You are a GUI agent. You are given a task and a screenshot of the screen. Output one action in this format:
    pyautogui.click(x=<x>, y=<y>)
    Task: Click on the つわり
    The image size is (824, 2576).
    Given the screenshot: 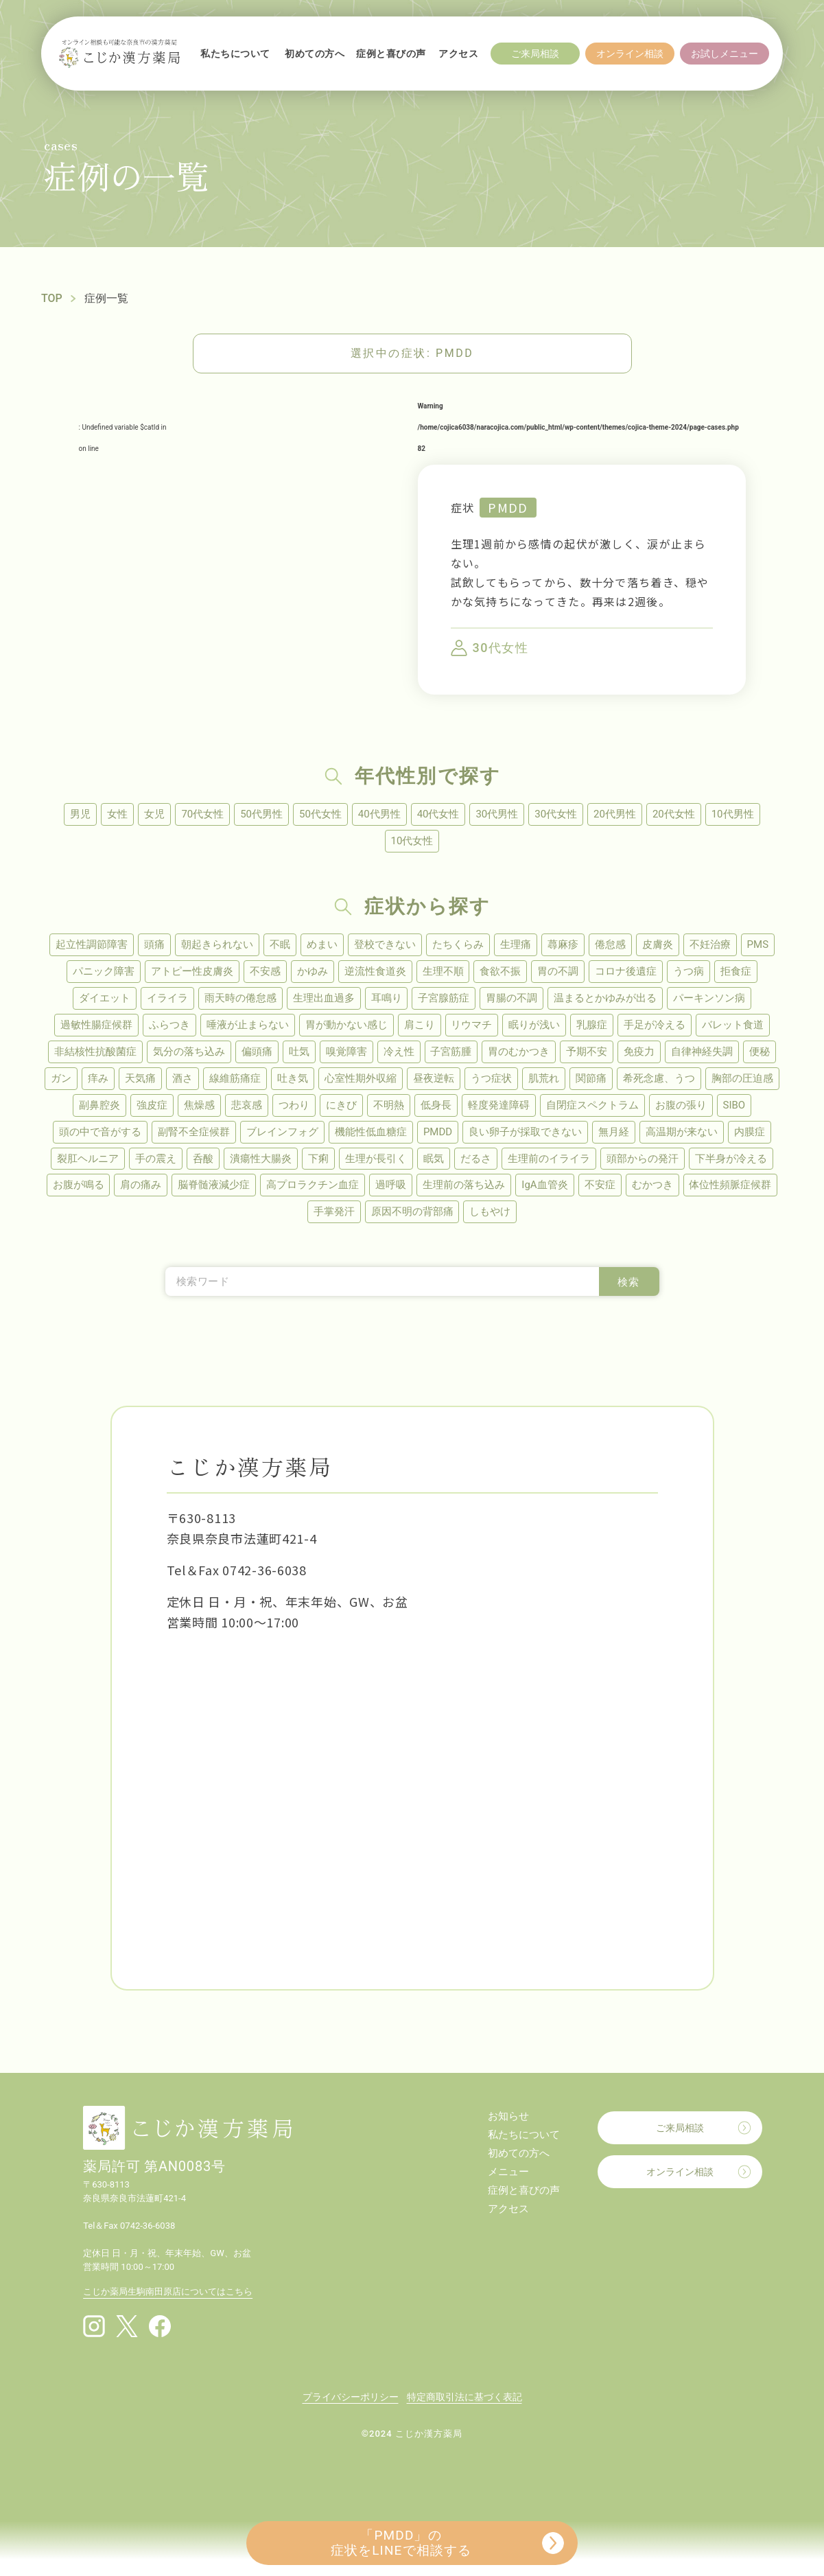 What is the action you would take?
    pyautogui.click(x=294, y=1105)
    